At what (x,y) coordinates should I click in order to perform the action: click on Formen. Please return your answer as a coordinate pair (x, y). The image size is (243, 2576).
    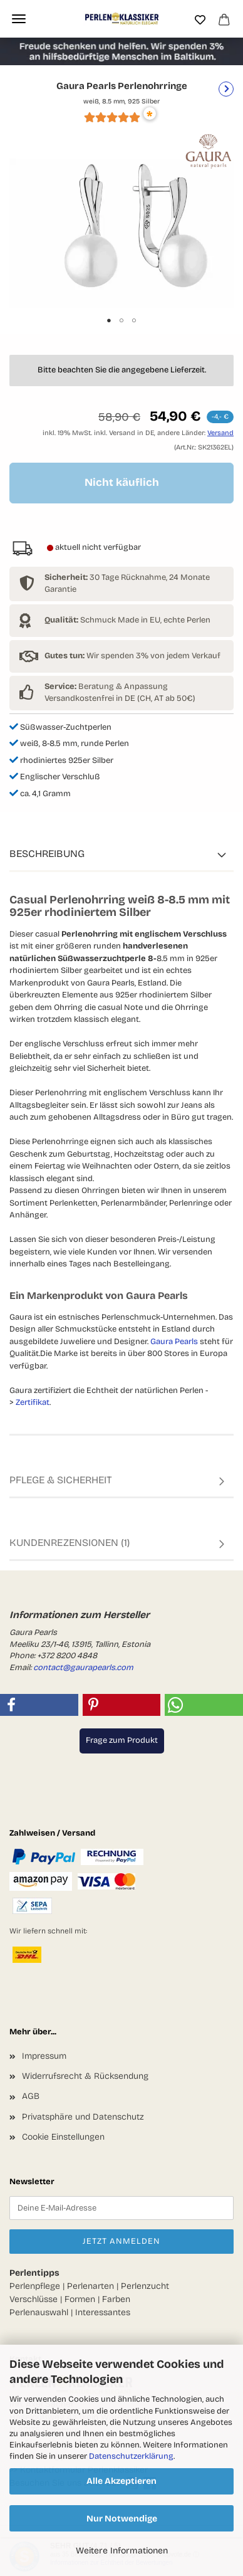
    Looking at the image, I should click on (80, 2299).